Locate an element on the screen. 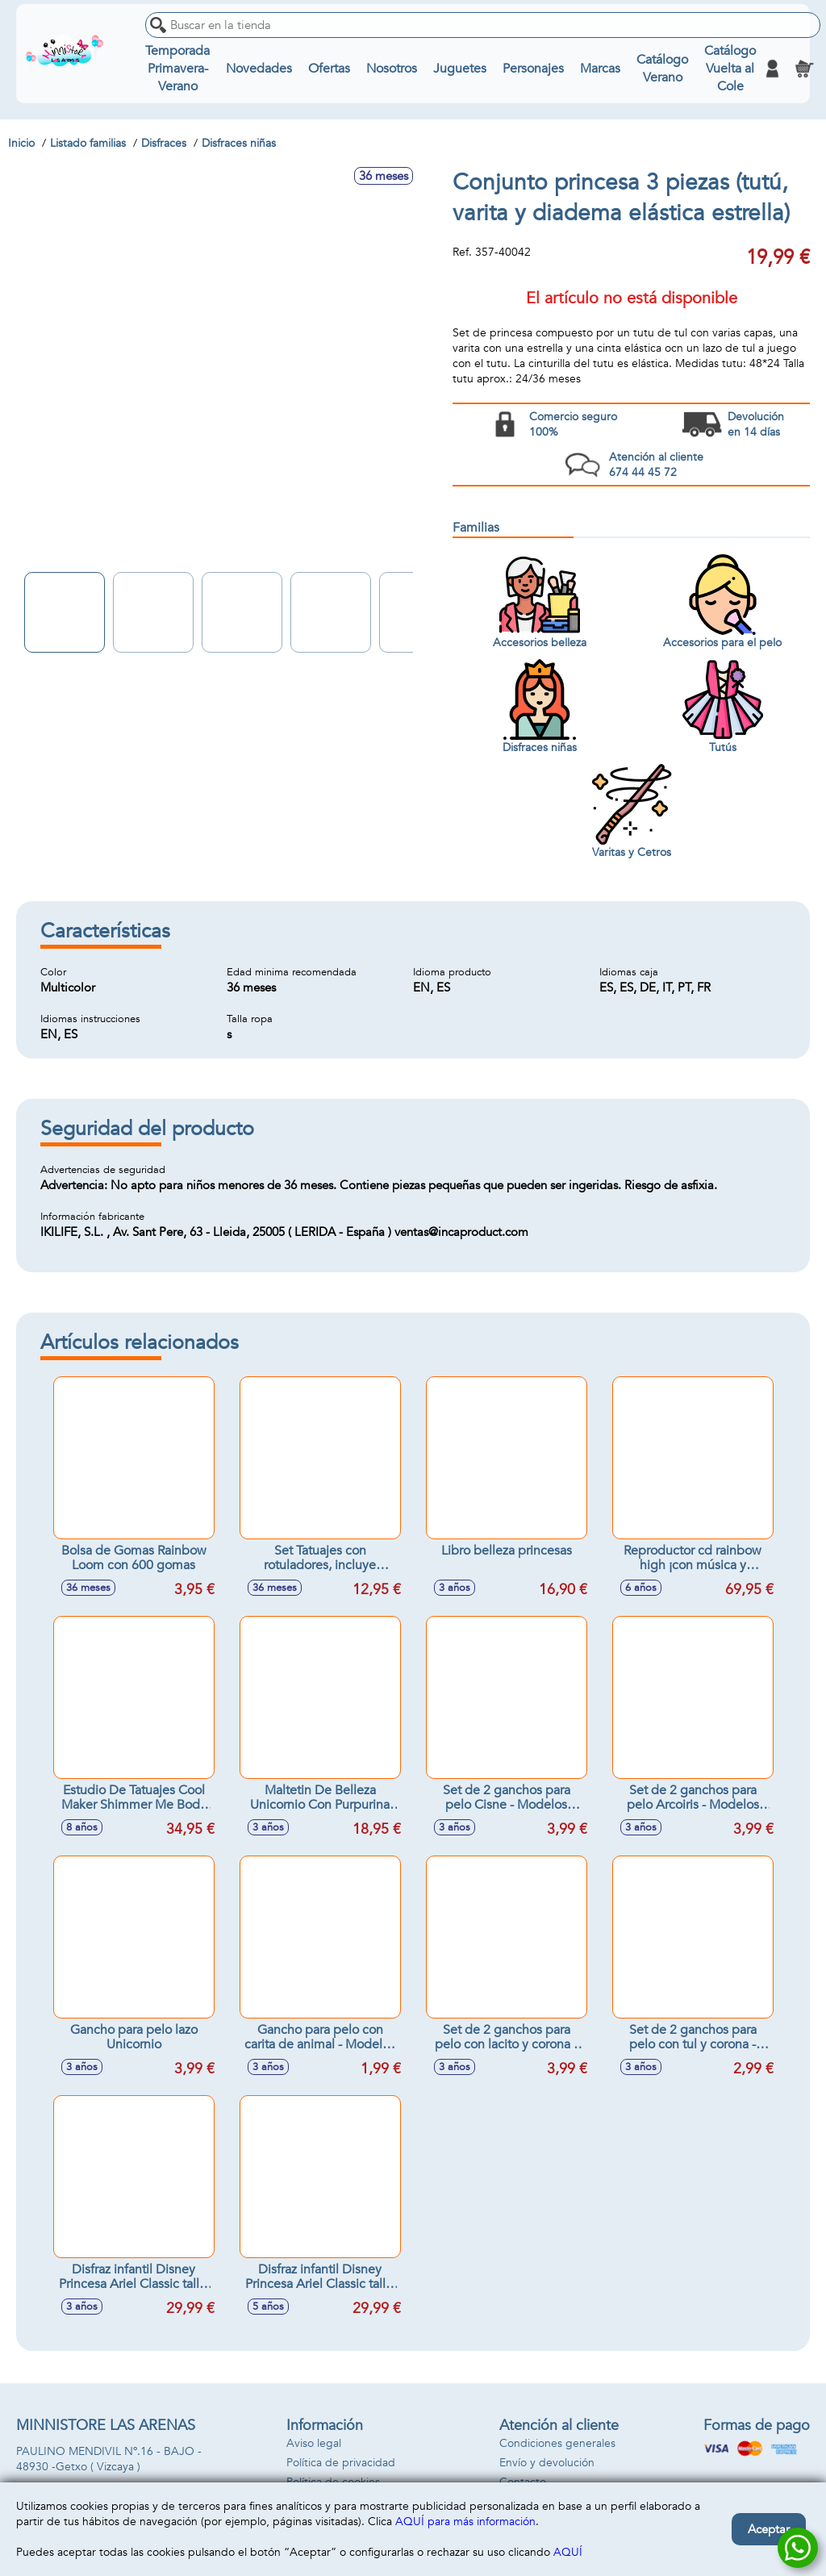  Condiciones generales is located at coordinates (557, 2443).